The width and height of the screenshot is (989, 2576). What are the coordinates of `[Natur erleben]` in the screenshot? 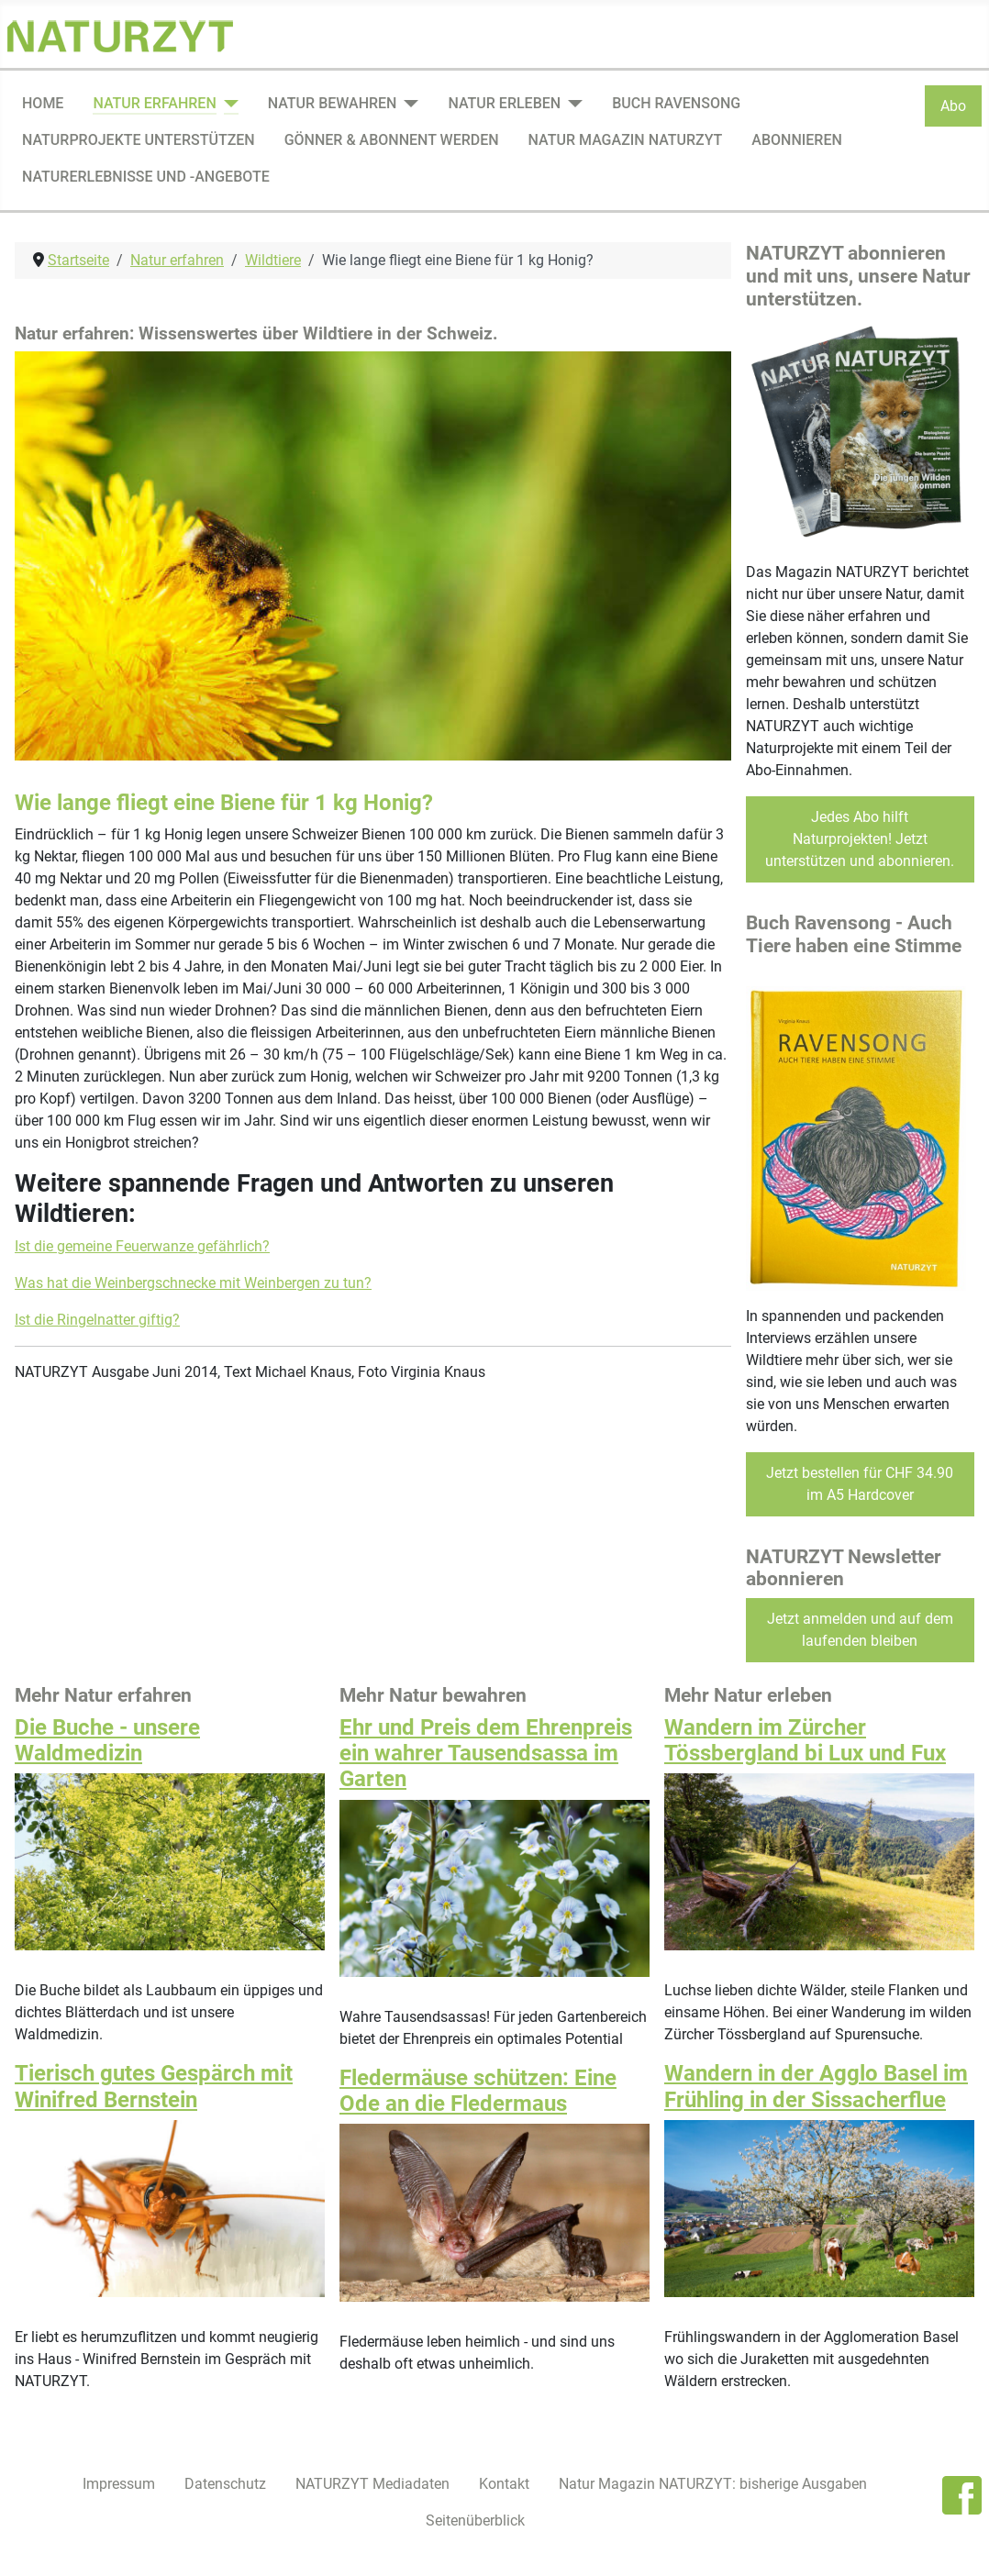 It's located at (572, 104).